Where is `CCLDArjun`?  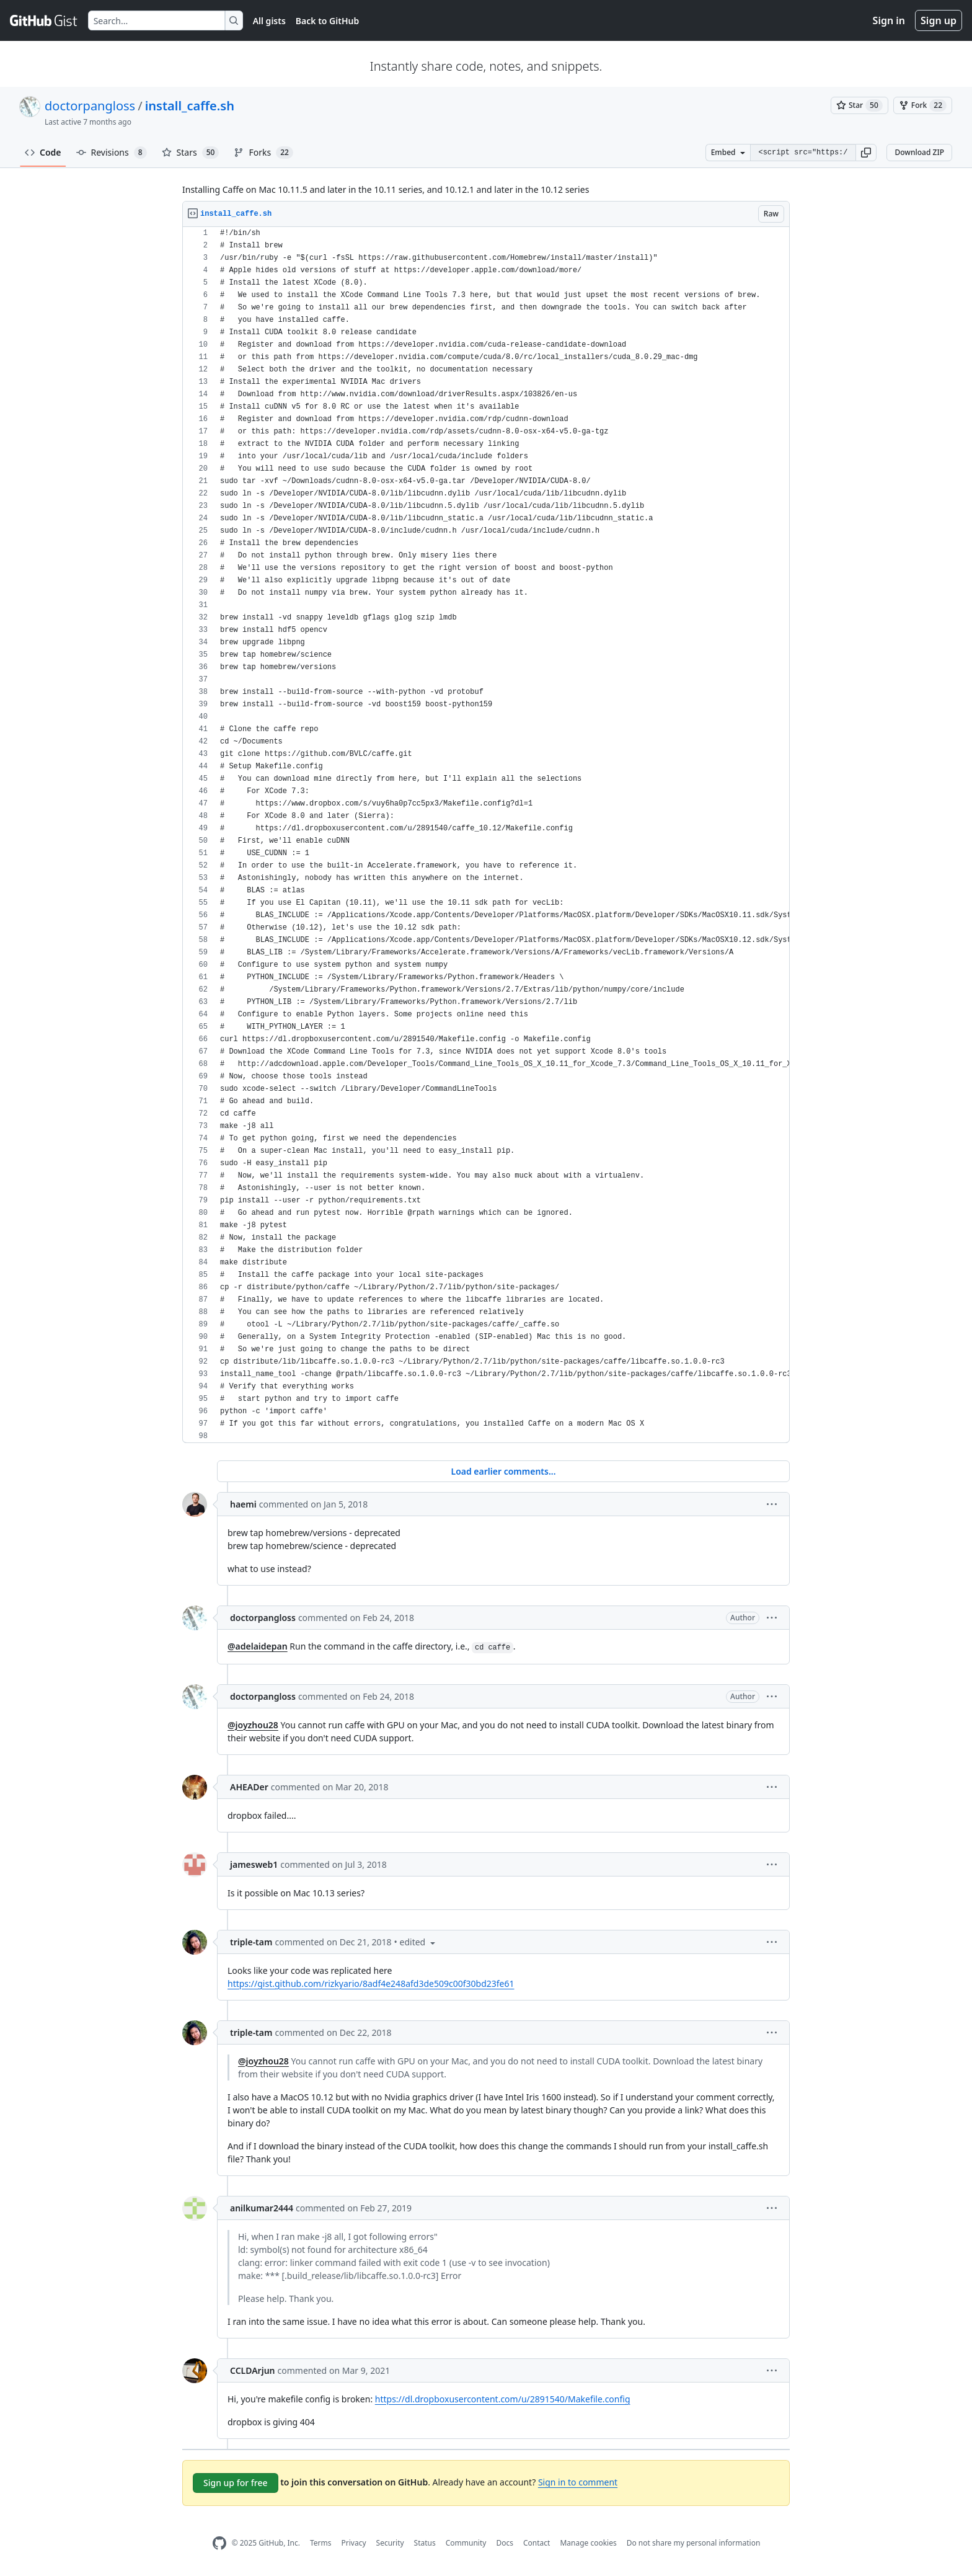
CCLDArjun is located at coordinates (252, 2370).